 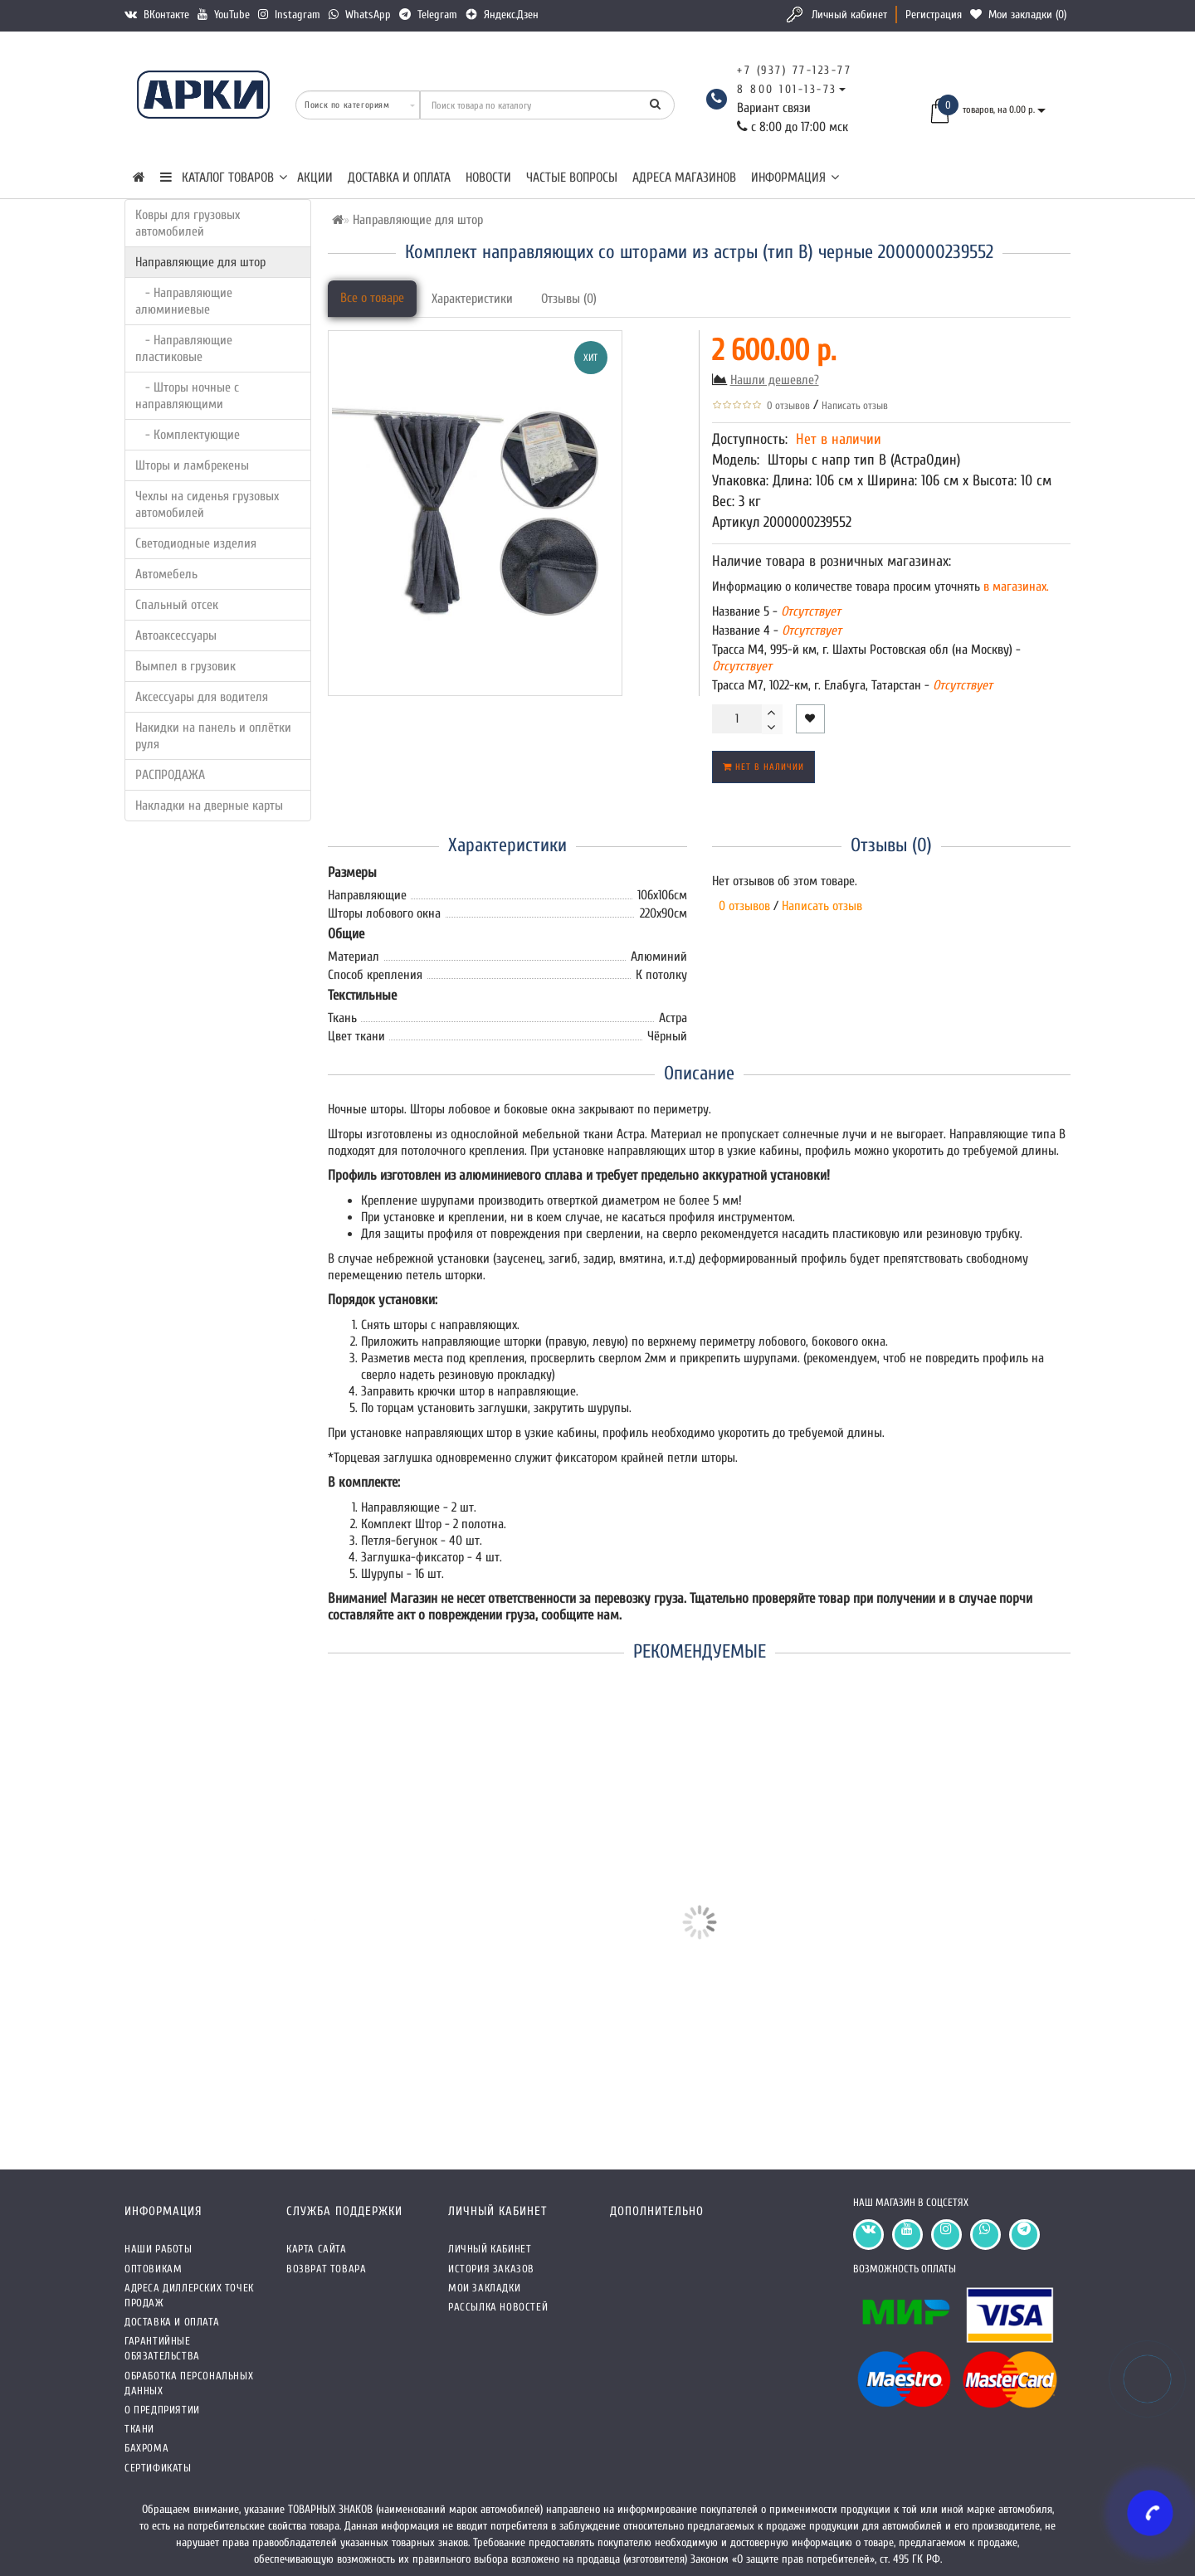 What do you see at coordinates (185, 666) in the screenshot?
I see `Вымпел в грузовик` at bounding box center [185, 666].